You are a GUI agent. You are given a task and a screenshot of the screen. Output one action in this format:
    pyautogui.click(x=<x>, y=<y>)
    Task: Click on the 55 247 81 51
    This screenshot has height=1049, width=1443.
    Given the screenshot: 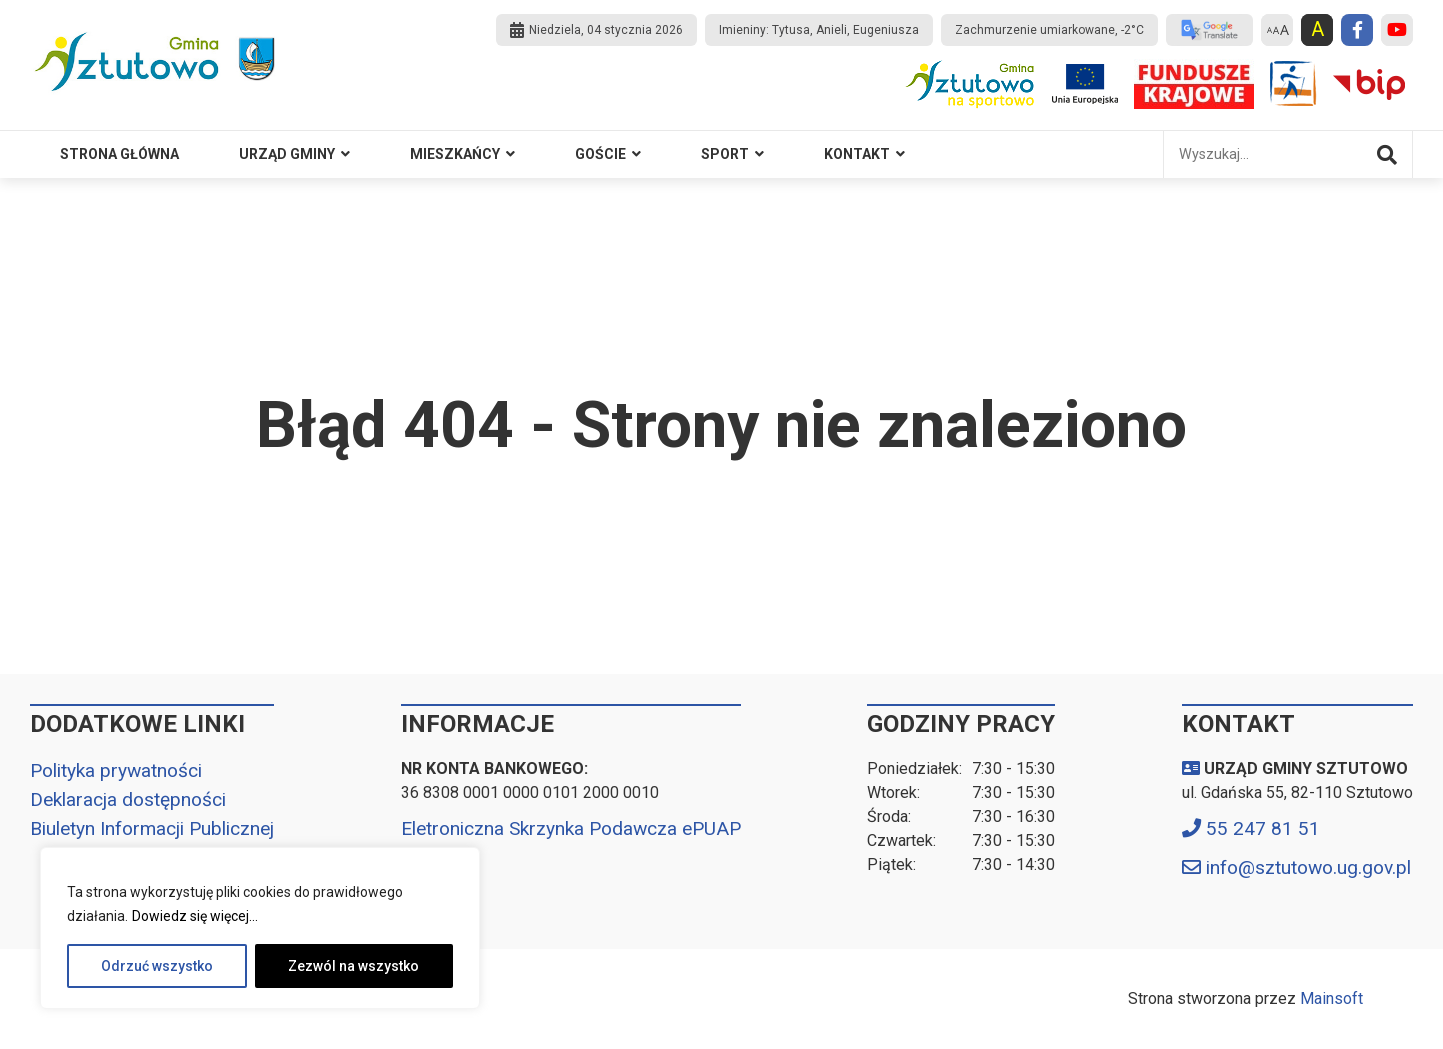 What is the action you would take?
    pyautogui.click(x=1263, y=828)
    